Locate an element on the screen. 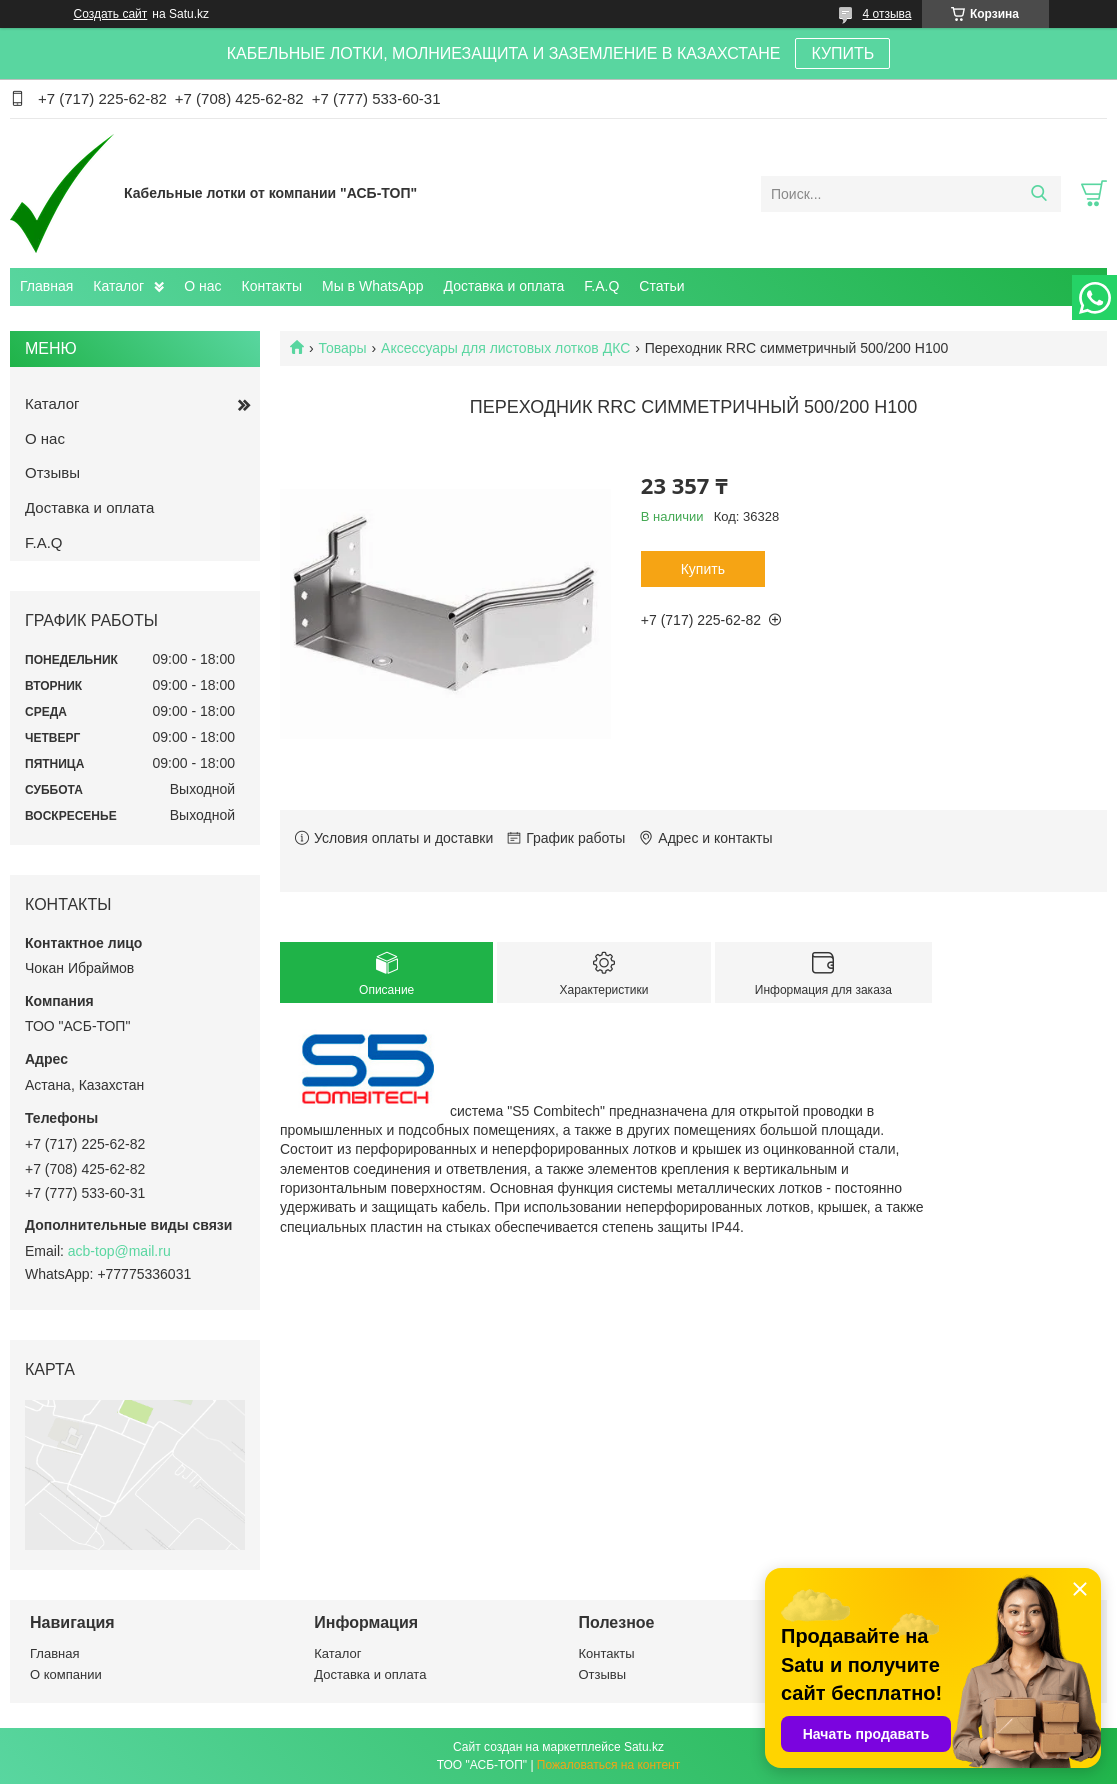  Товары is located at coordinates (342, 348).